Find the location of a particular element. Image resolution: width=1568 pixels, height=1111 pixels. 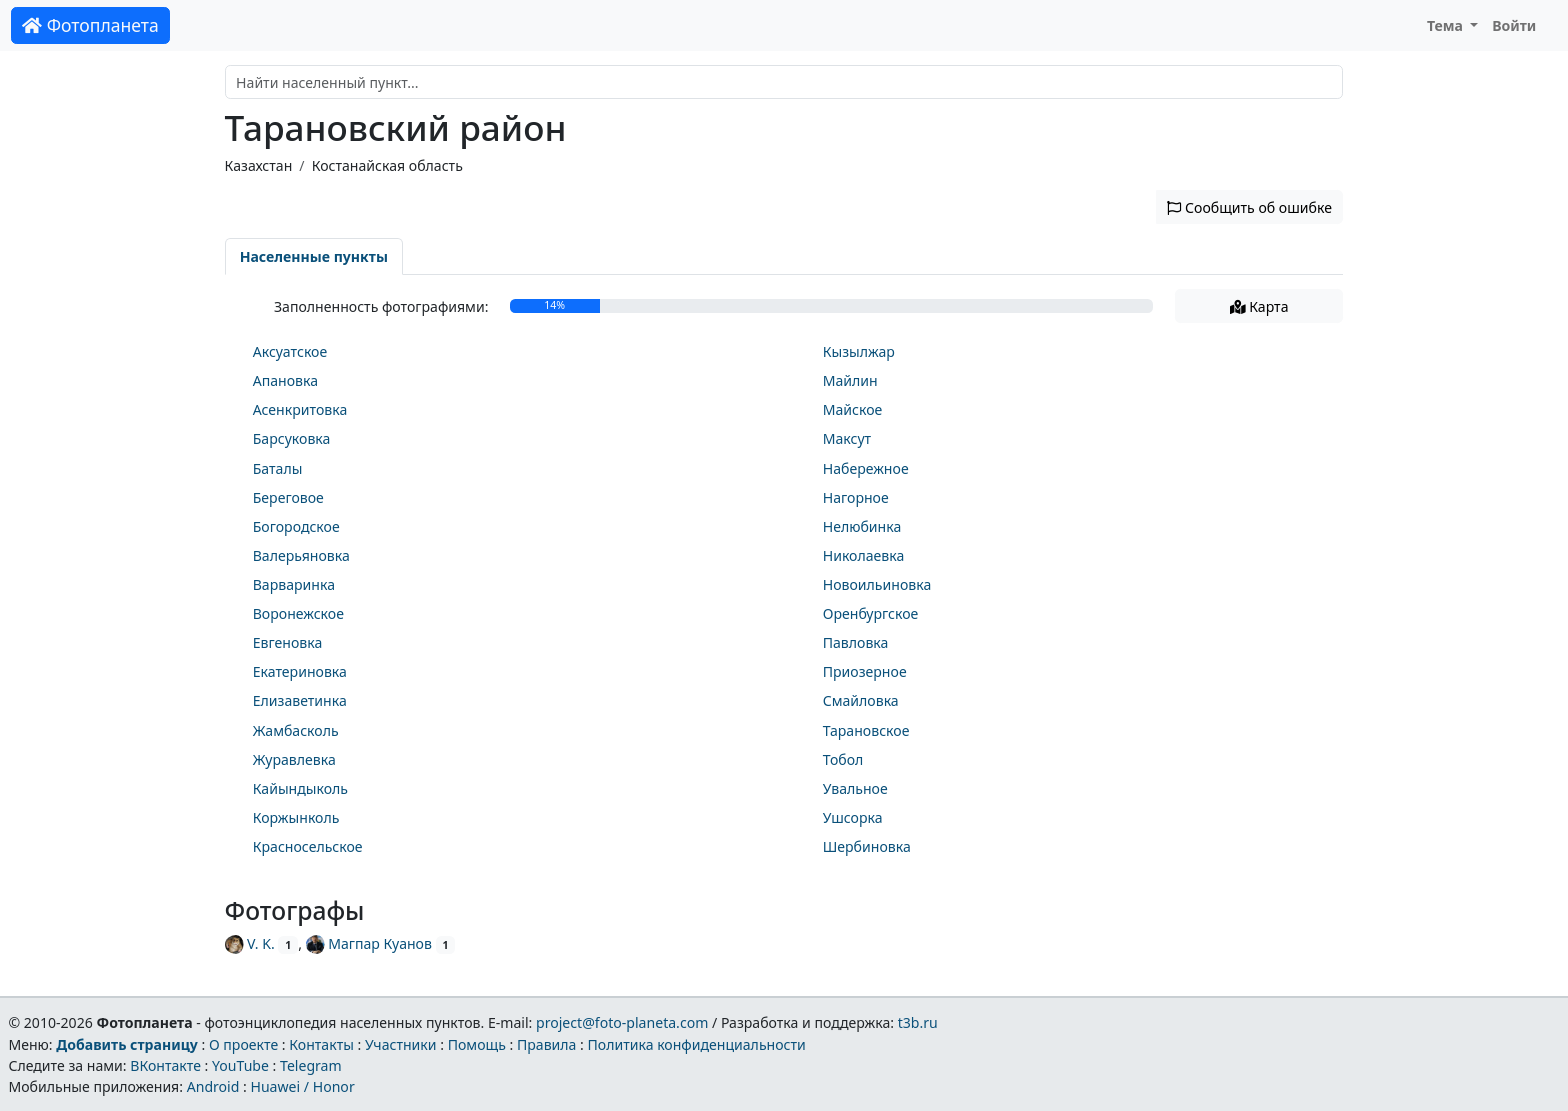

Новоильиновка is located at coordinates (877, 584).